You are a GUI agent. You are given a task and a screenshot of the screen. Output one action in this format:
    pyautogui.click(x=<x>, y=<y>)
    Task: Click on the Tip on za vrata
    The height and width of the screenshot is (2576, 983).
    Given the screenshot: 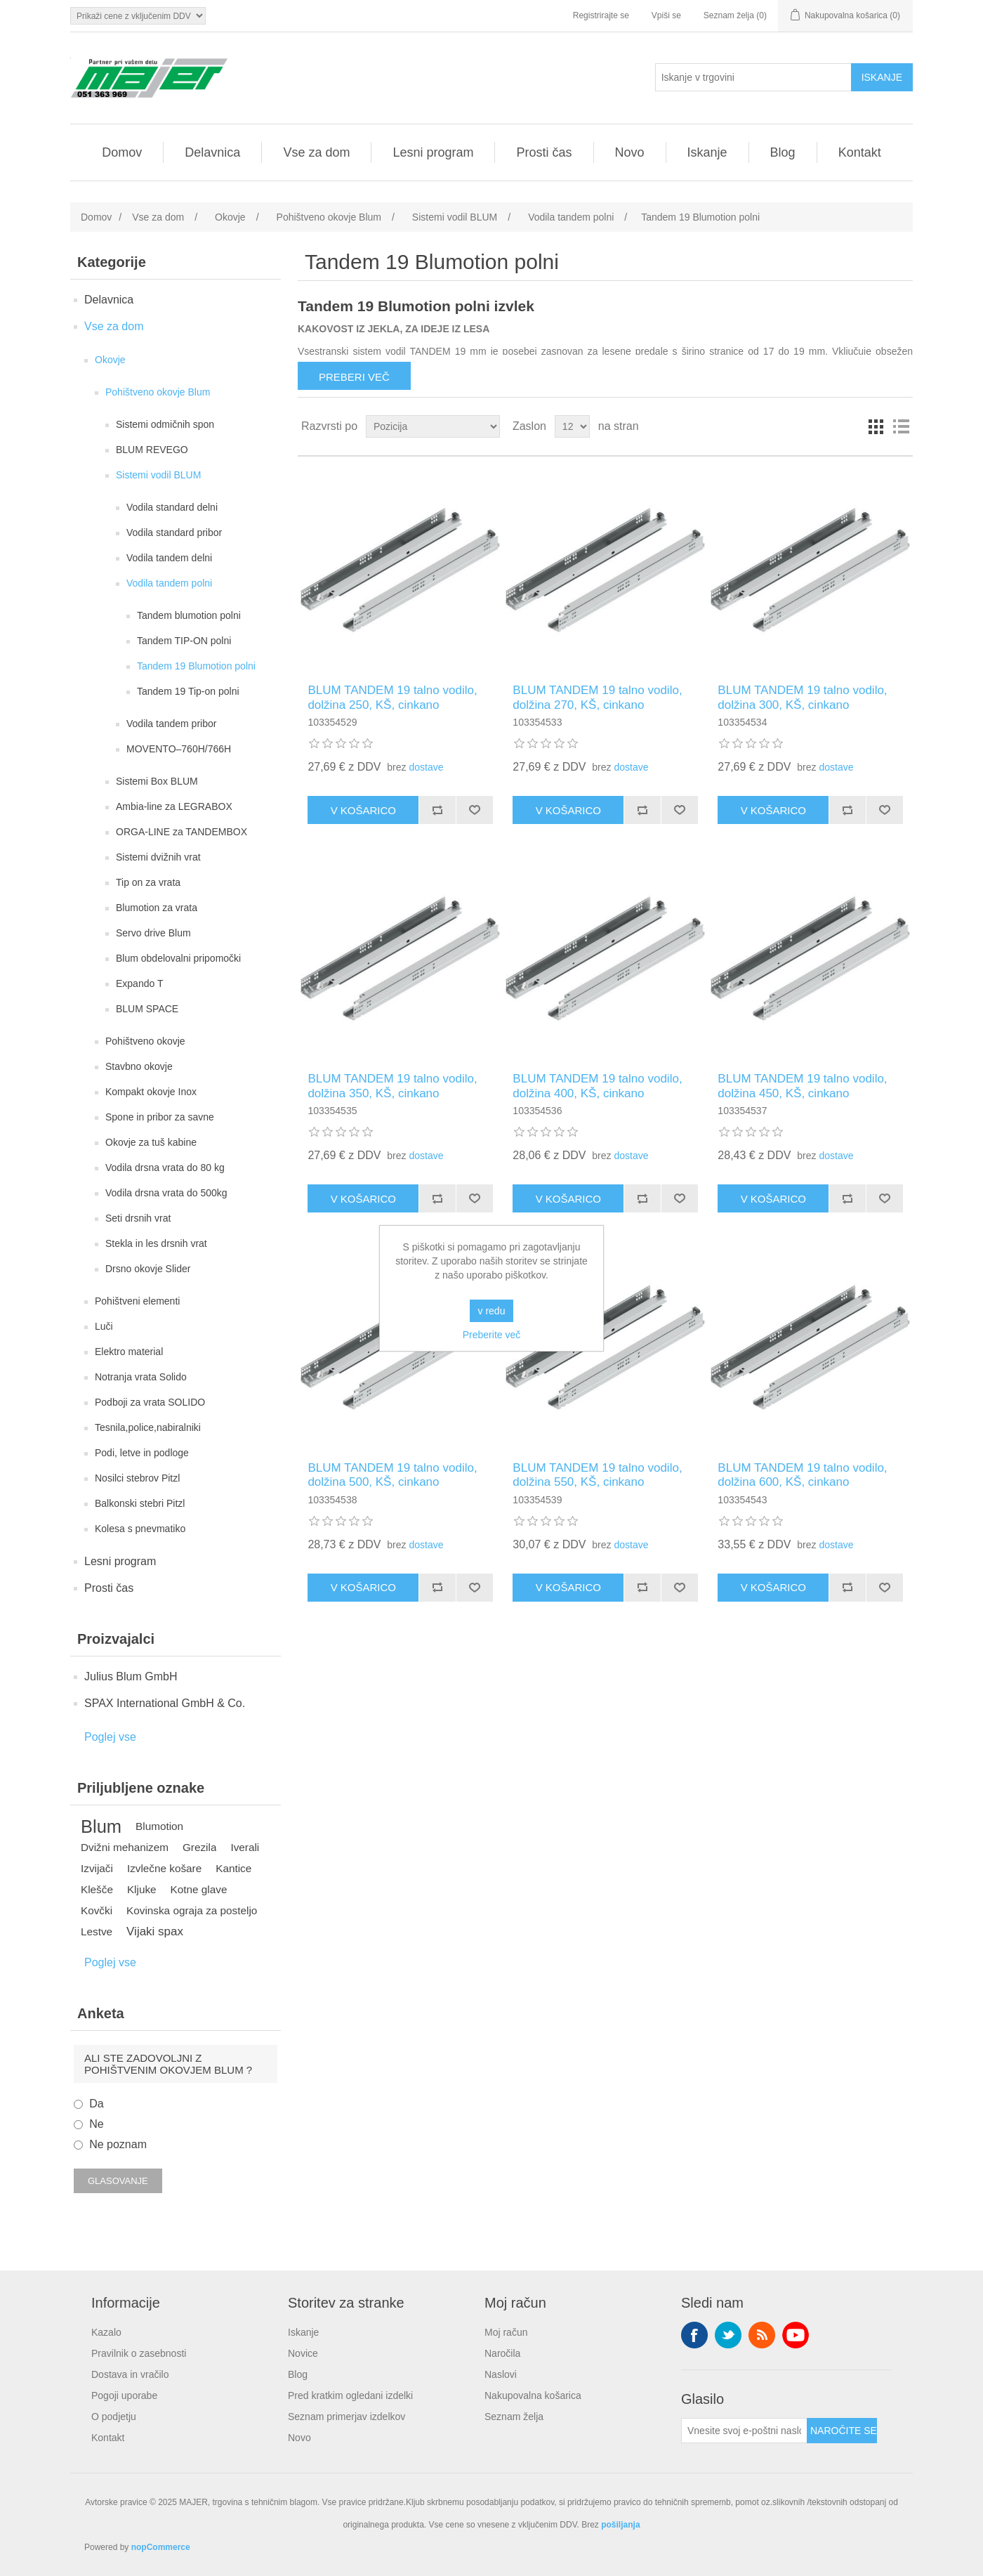 What is the action you would take?
    pyautogui.click(x=148, y=882)
    